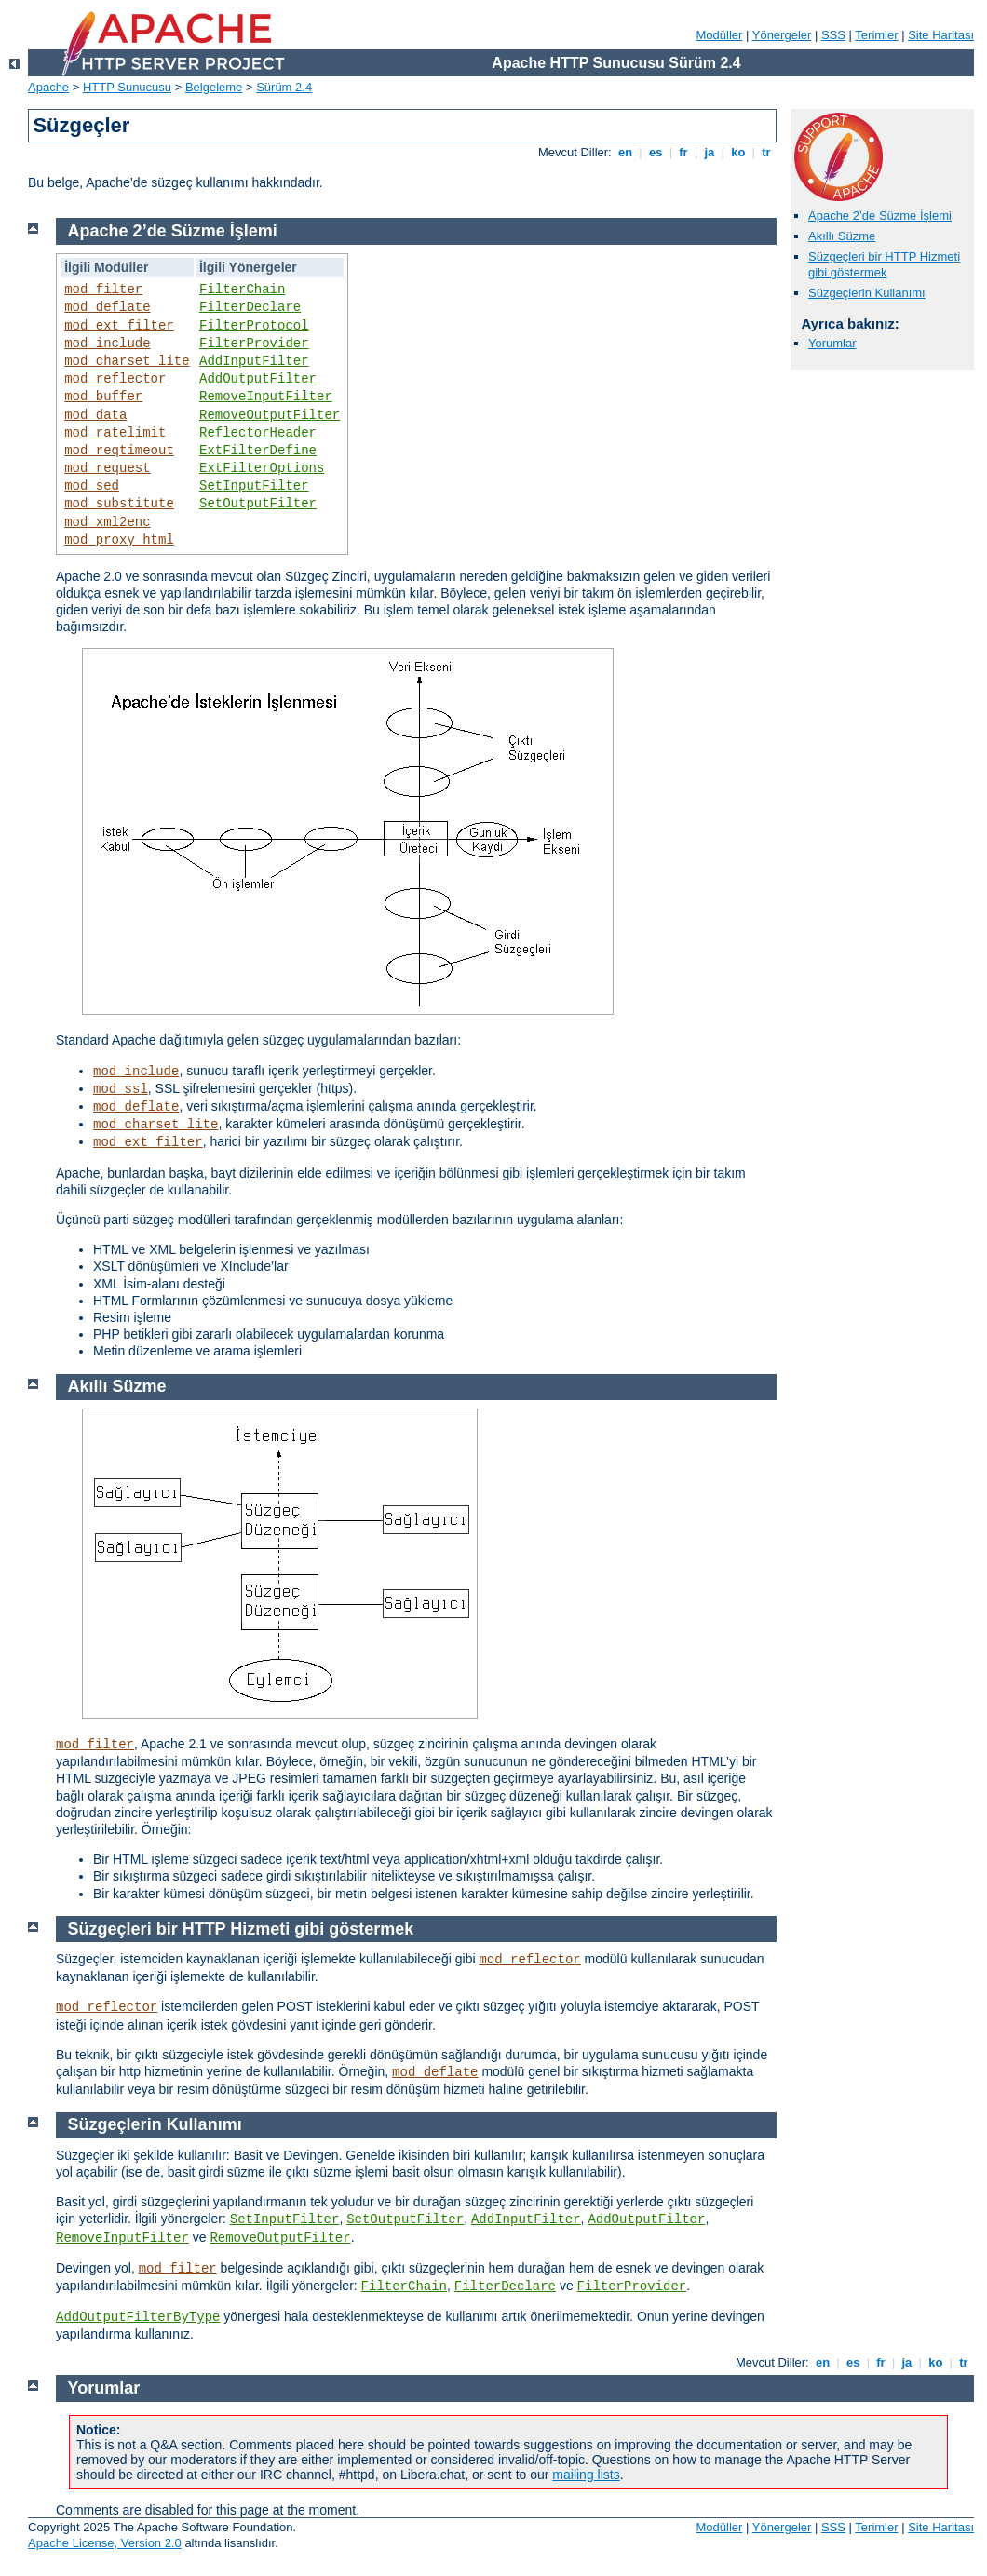 The width and height of the screenshot is (987, 2576). Describe the element at coordinates (284, 87) in the screenshot. I see `Sürüm 2.4` at that location.